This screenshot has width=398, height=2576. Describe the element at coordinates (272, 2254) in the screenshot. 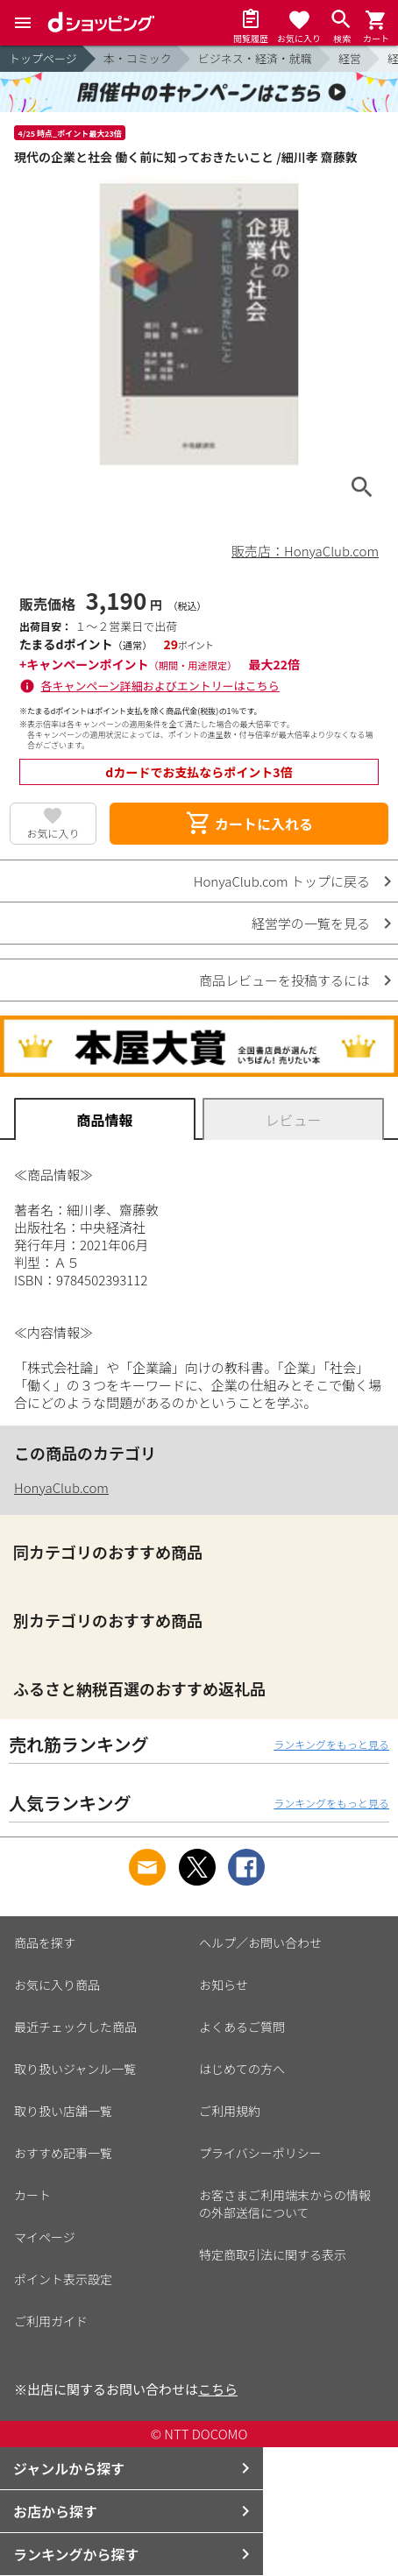

I see `特定商取引法に関する表示` at that location.